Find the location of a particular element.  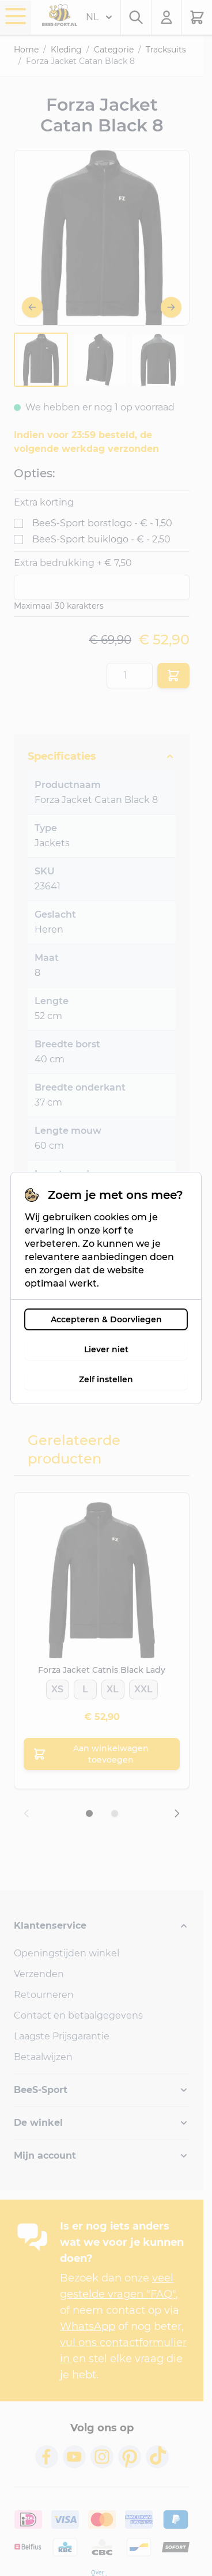

[View Forza-Jacket-Catan-Black-3] is located at coordinates (158, 360).